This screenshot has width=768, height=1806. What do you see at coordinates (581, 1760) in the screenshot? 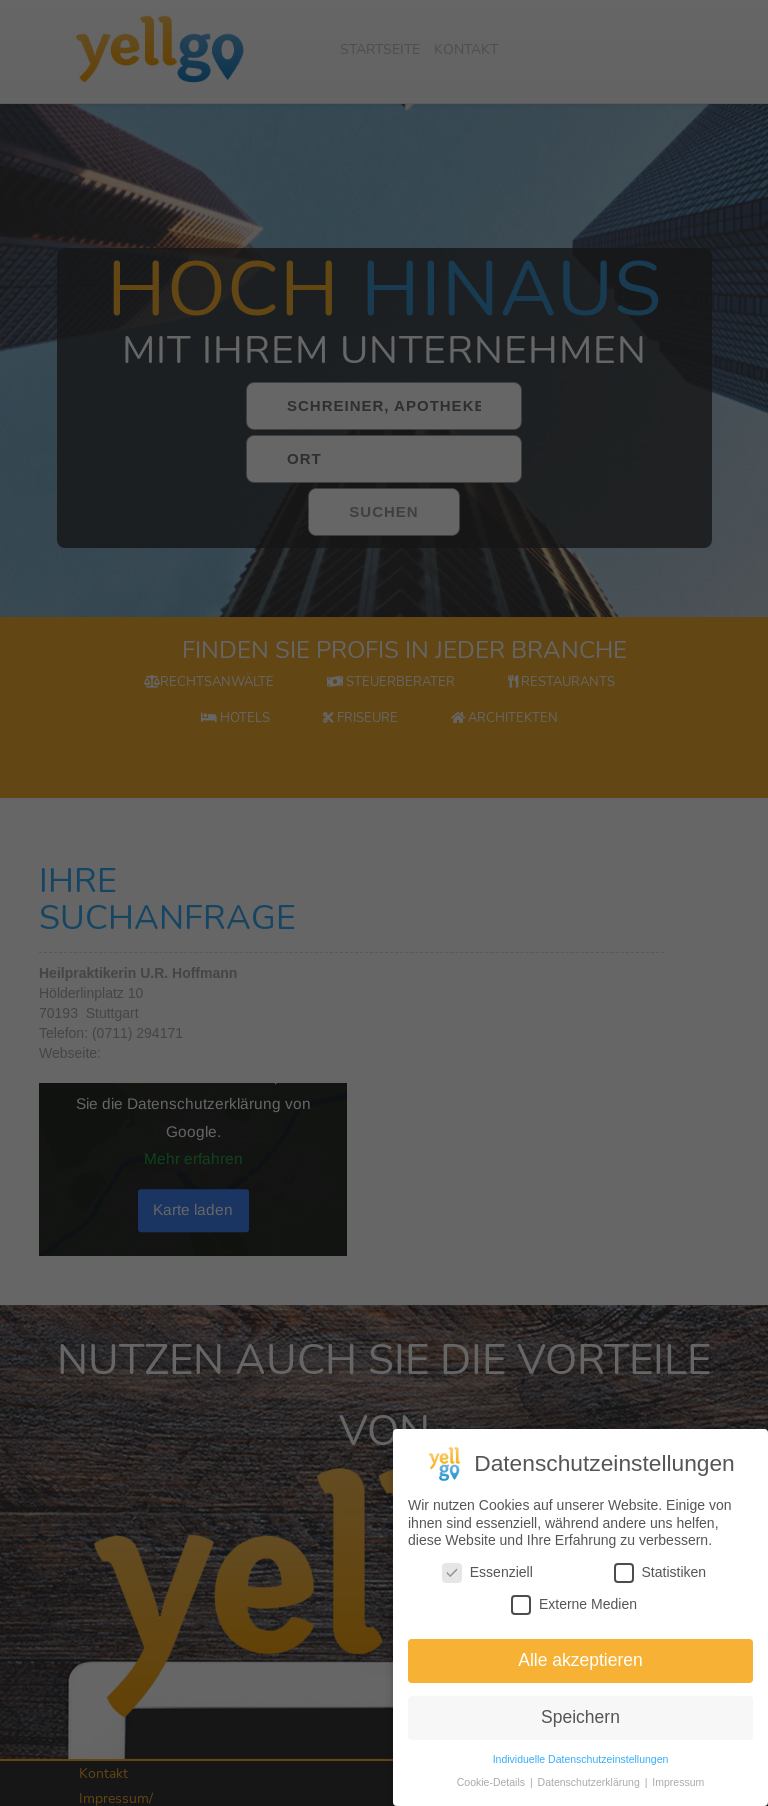
I see `Individuelle Datenschutzeinstellungen [button]` at bounding box center [581, 1760].